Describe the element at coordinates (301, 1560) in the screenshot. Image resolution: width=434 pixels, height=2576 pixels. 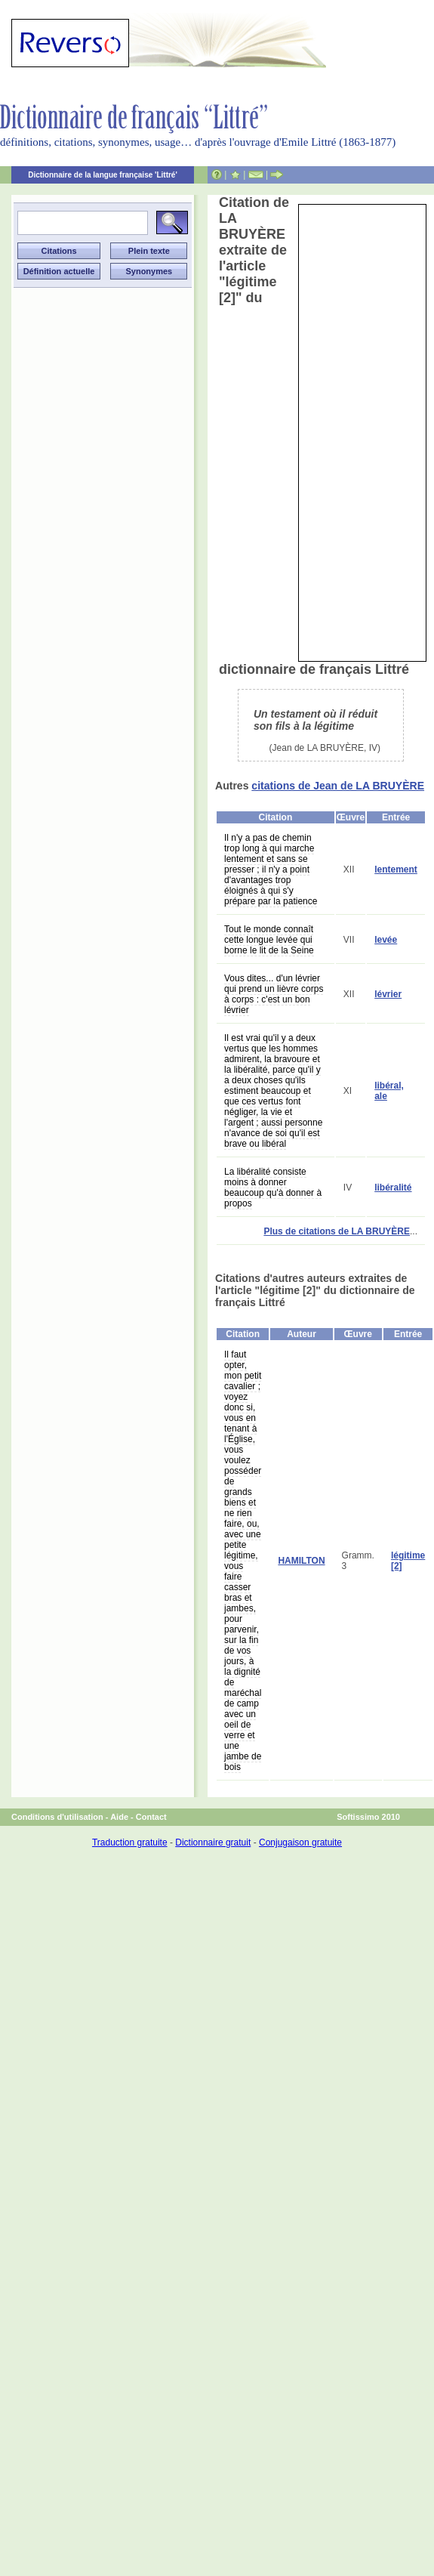
I see `HAMILTON` at that location.